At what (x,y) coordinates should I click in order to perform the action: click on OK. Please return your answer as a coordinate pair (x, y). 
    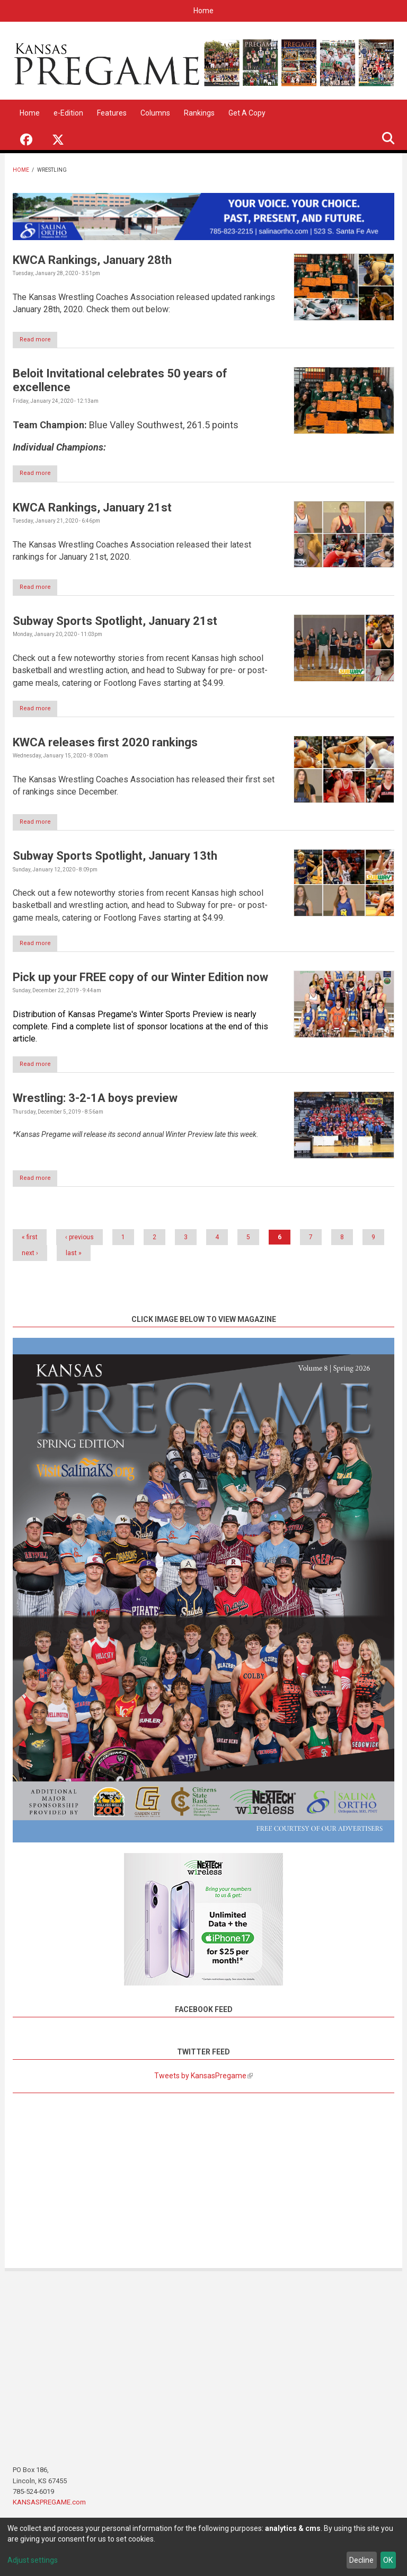
    Looking at the image, I should click on (388, 2560).